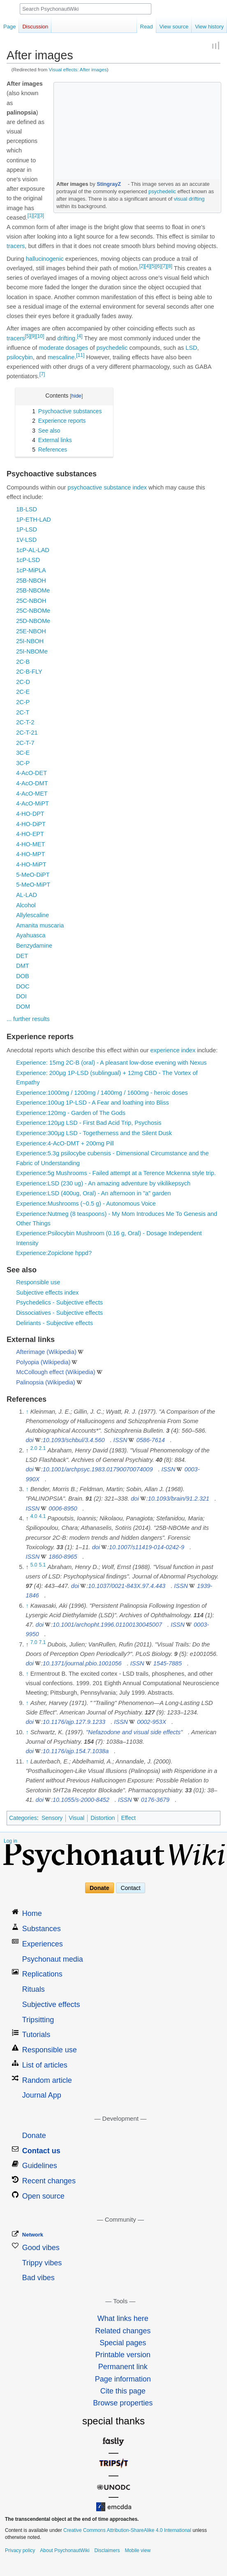  What do you see at coordinates (42, 1642) in the screenshot?
I see `7.1` at bounding box center [42, 1642].